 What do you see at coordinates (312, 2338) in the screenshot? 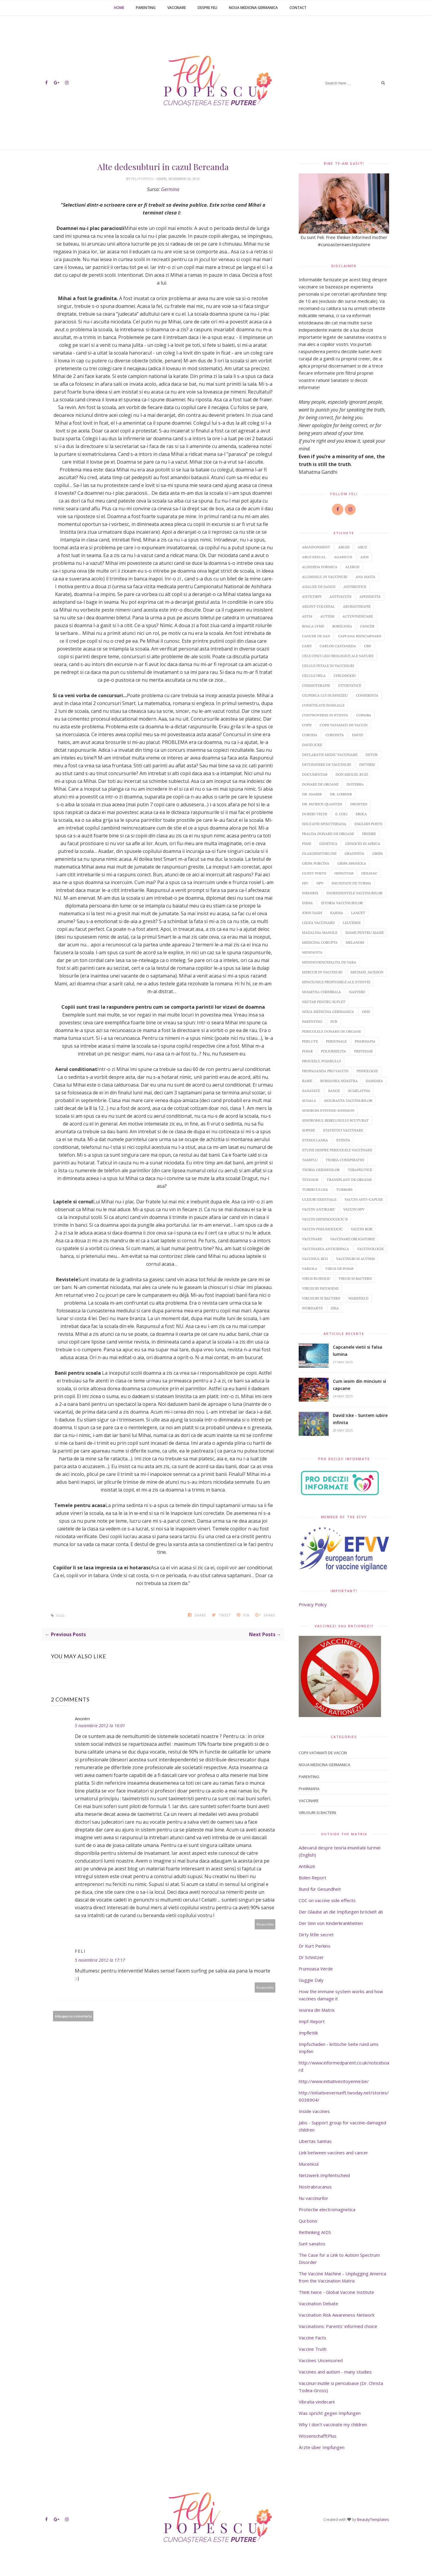
I see `Vaccine Facts` at bounding box center [312, 2338].